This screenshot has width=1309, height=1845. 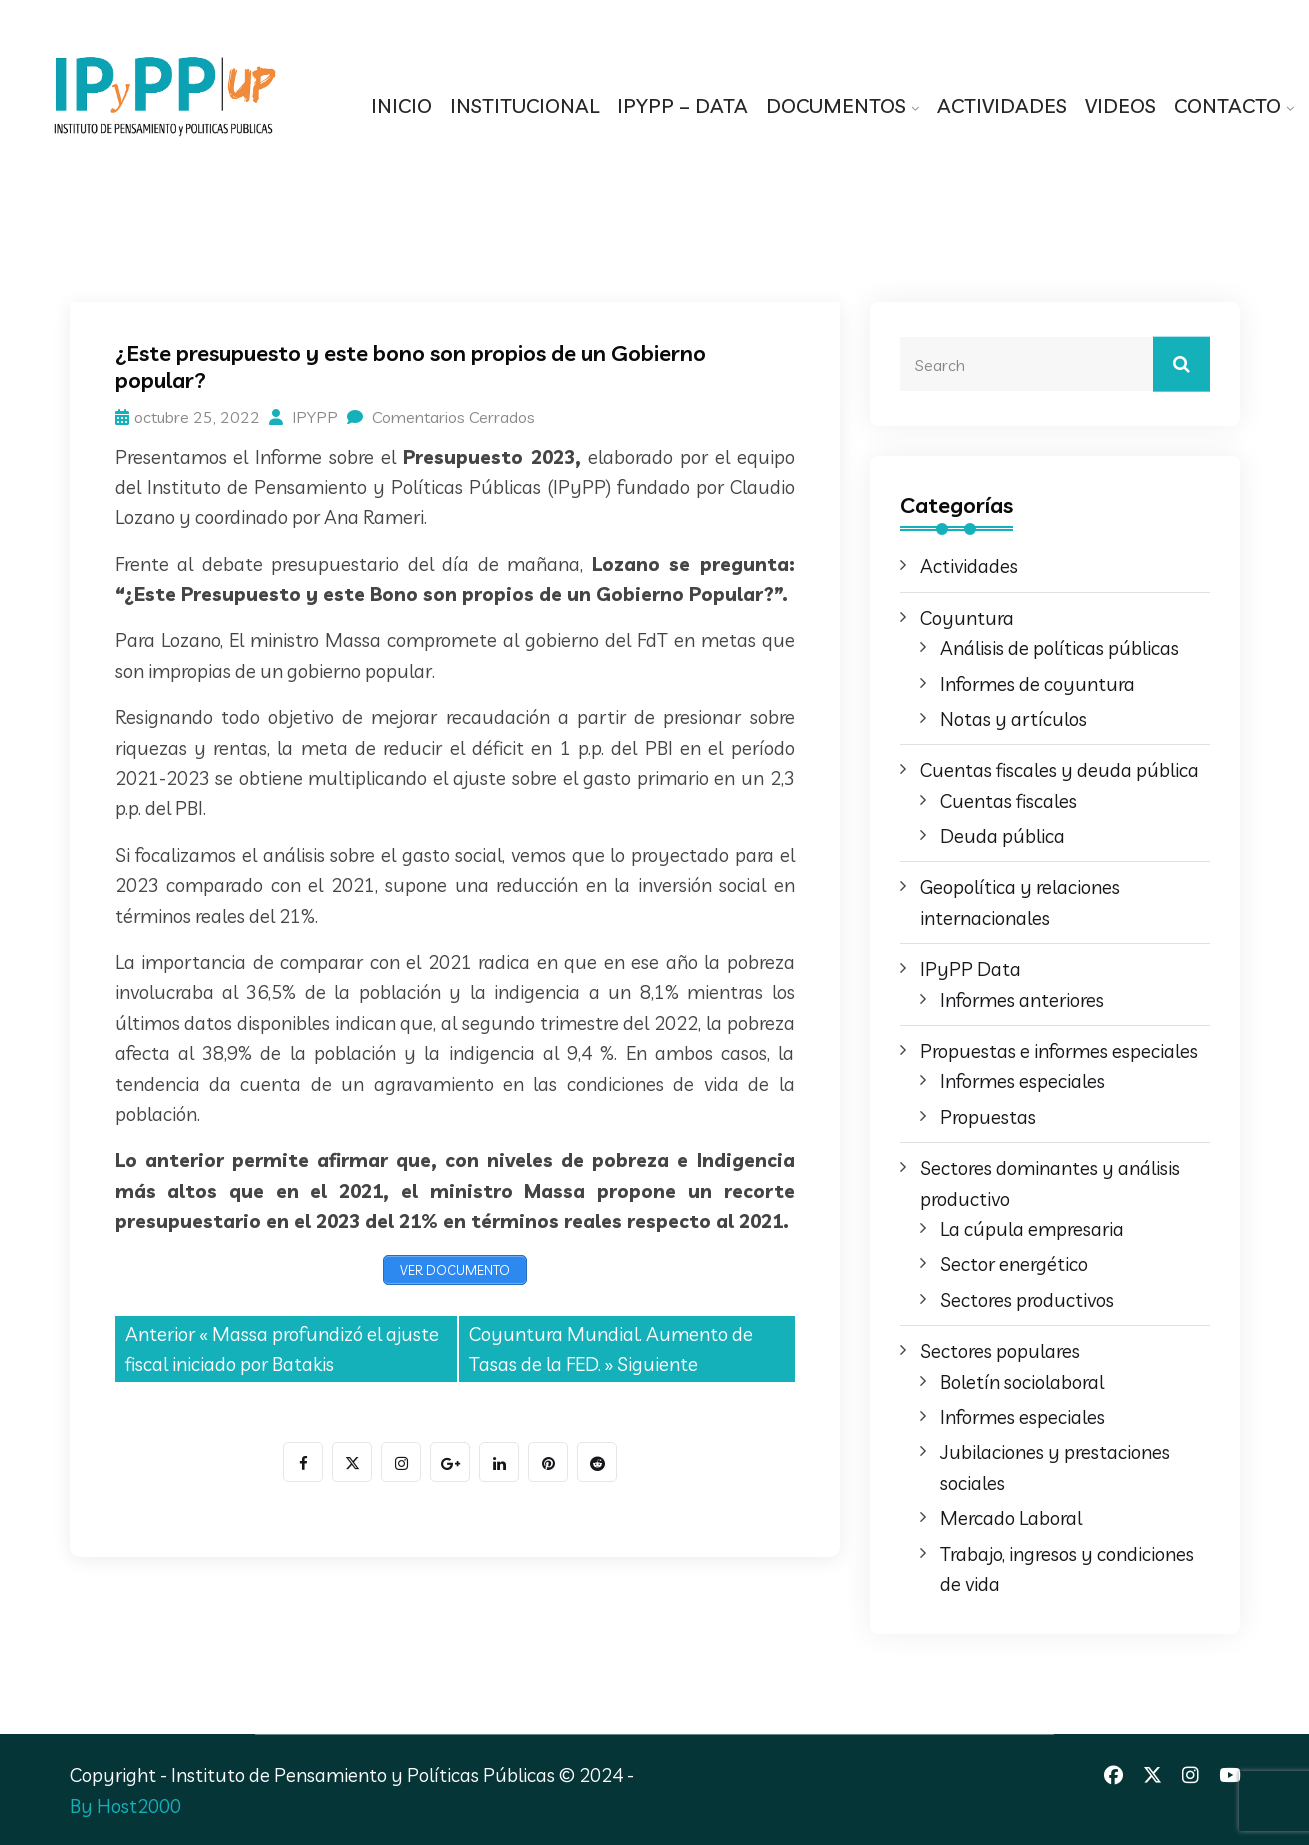 I want to click on Cuentas fiscales, so click(x=1008, y=801).